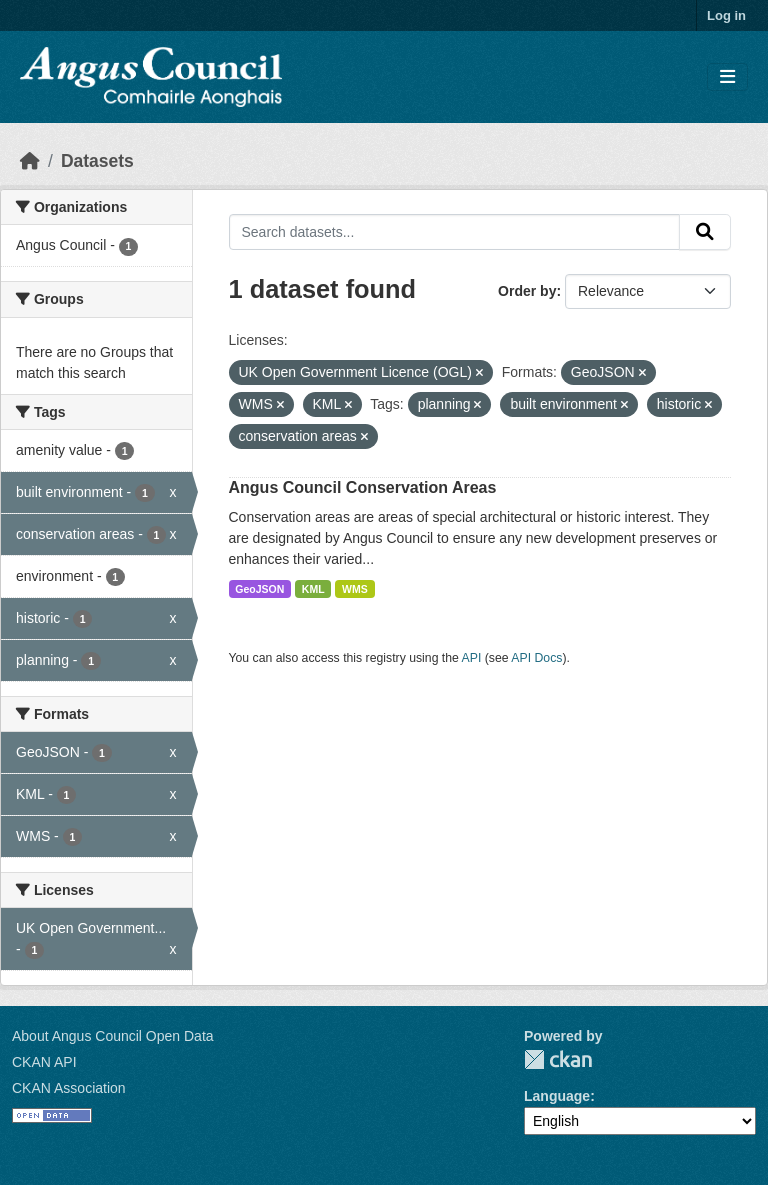 The image size is (768, 1185). I want to click on Order by, so click(527, 291).